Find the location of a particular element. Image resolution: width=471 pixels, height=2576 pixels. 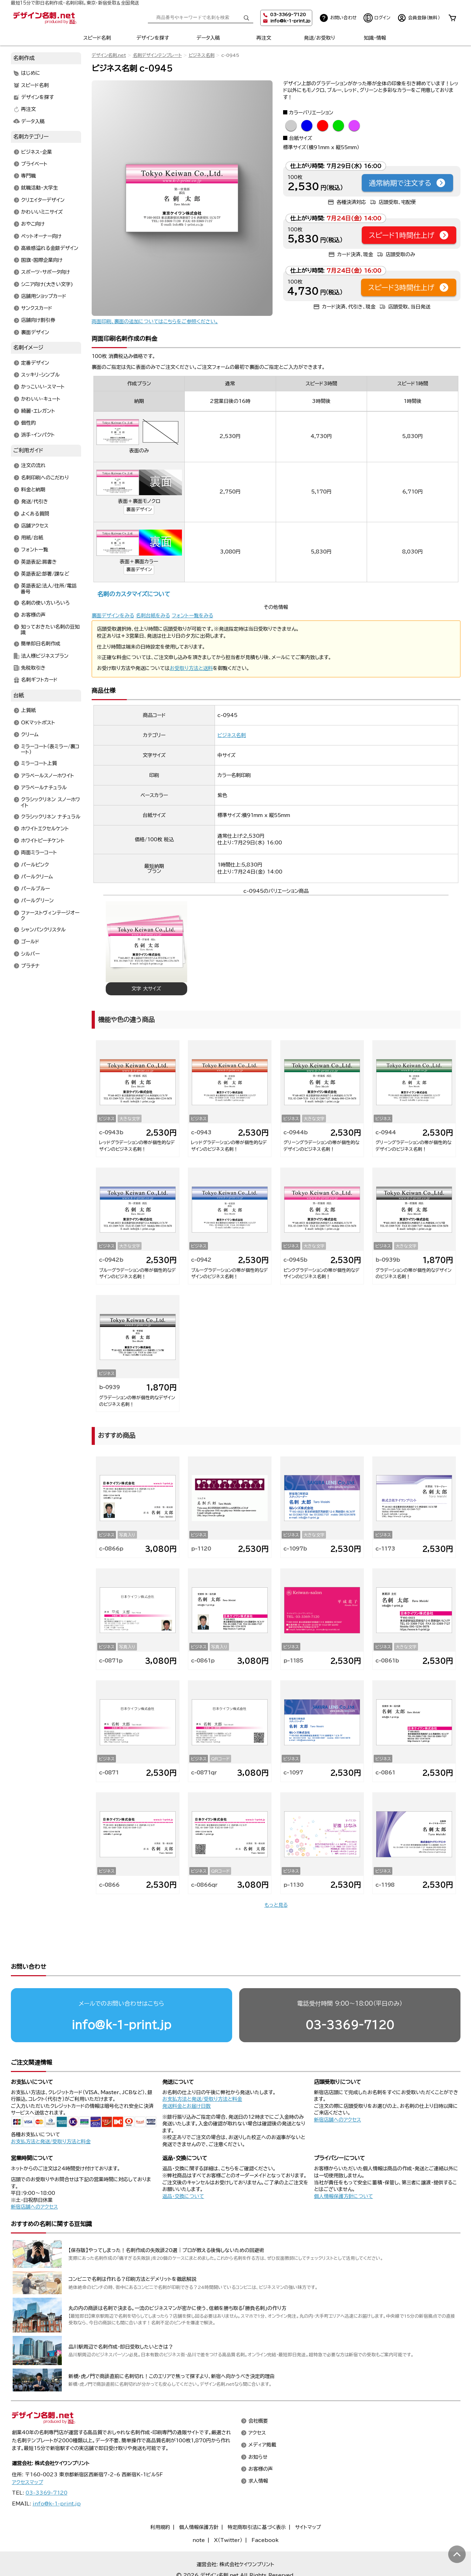

クラシックリネン ナチュラル is located at coordinates (50, 816).